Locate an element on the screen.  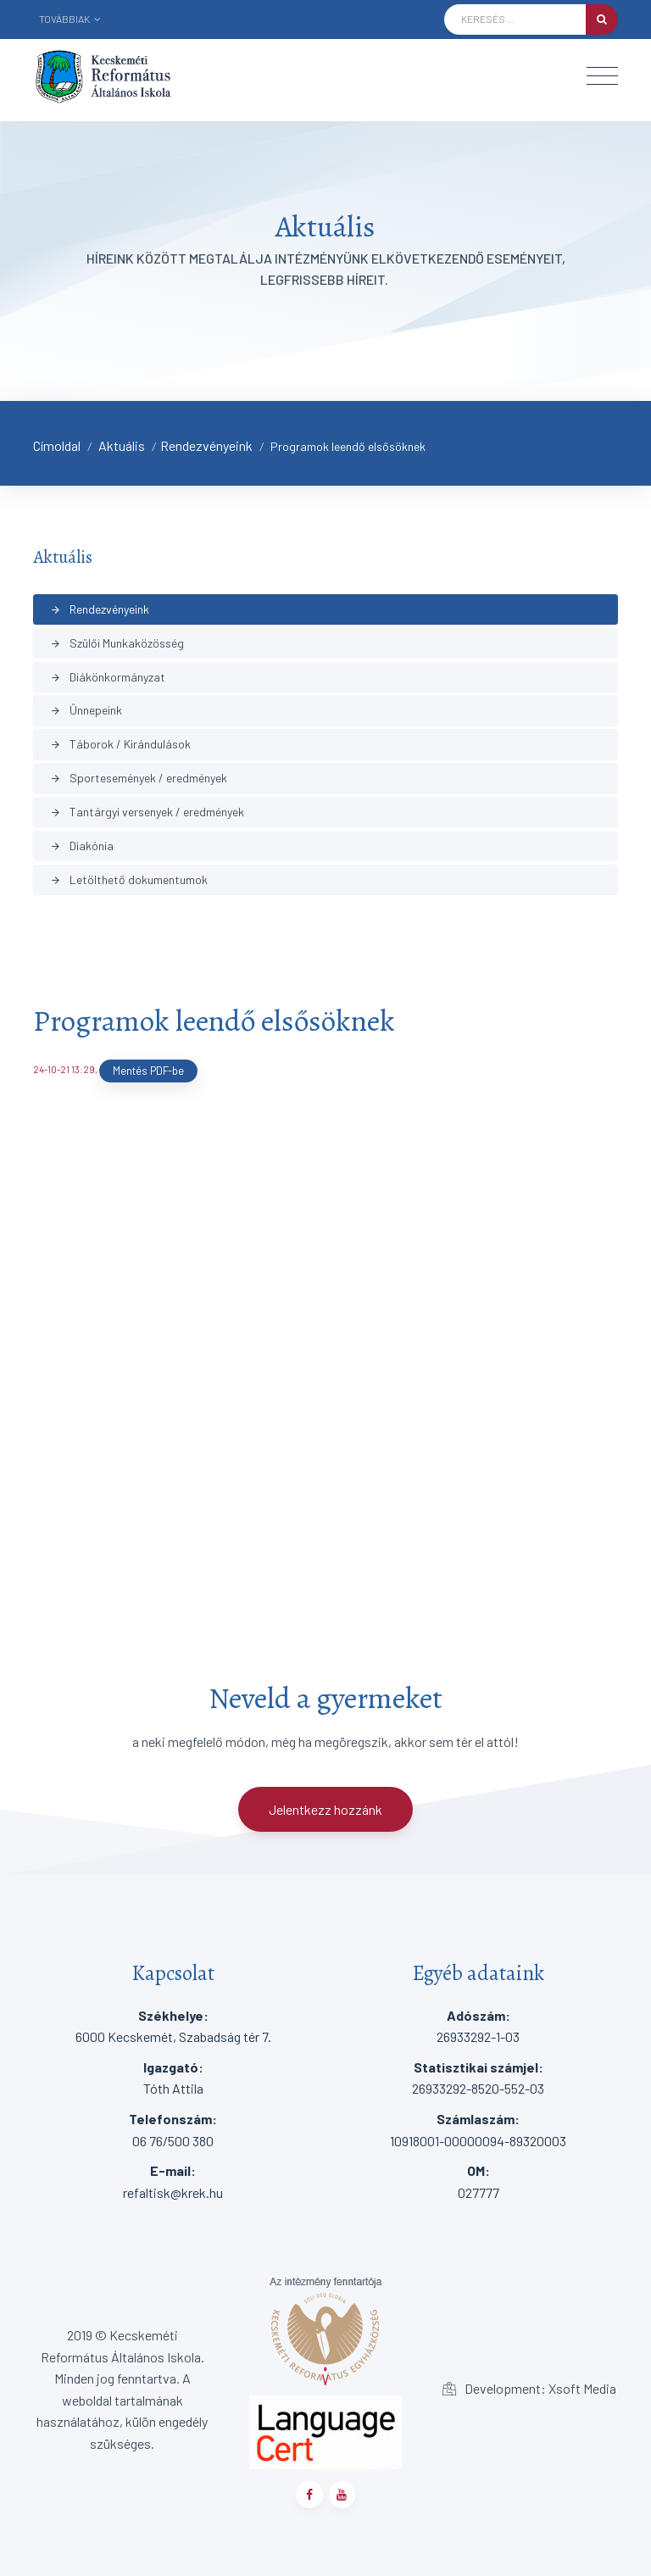
Jelentkezz hozzánk is located at coordinates (325, 1809).